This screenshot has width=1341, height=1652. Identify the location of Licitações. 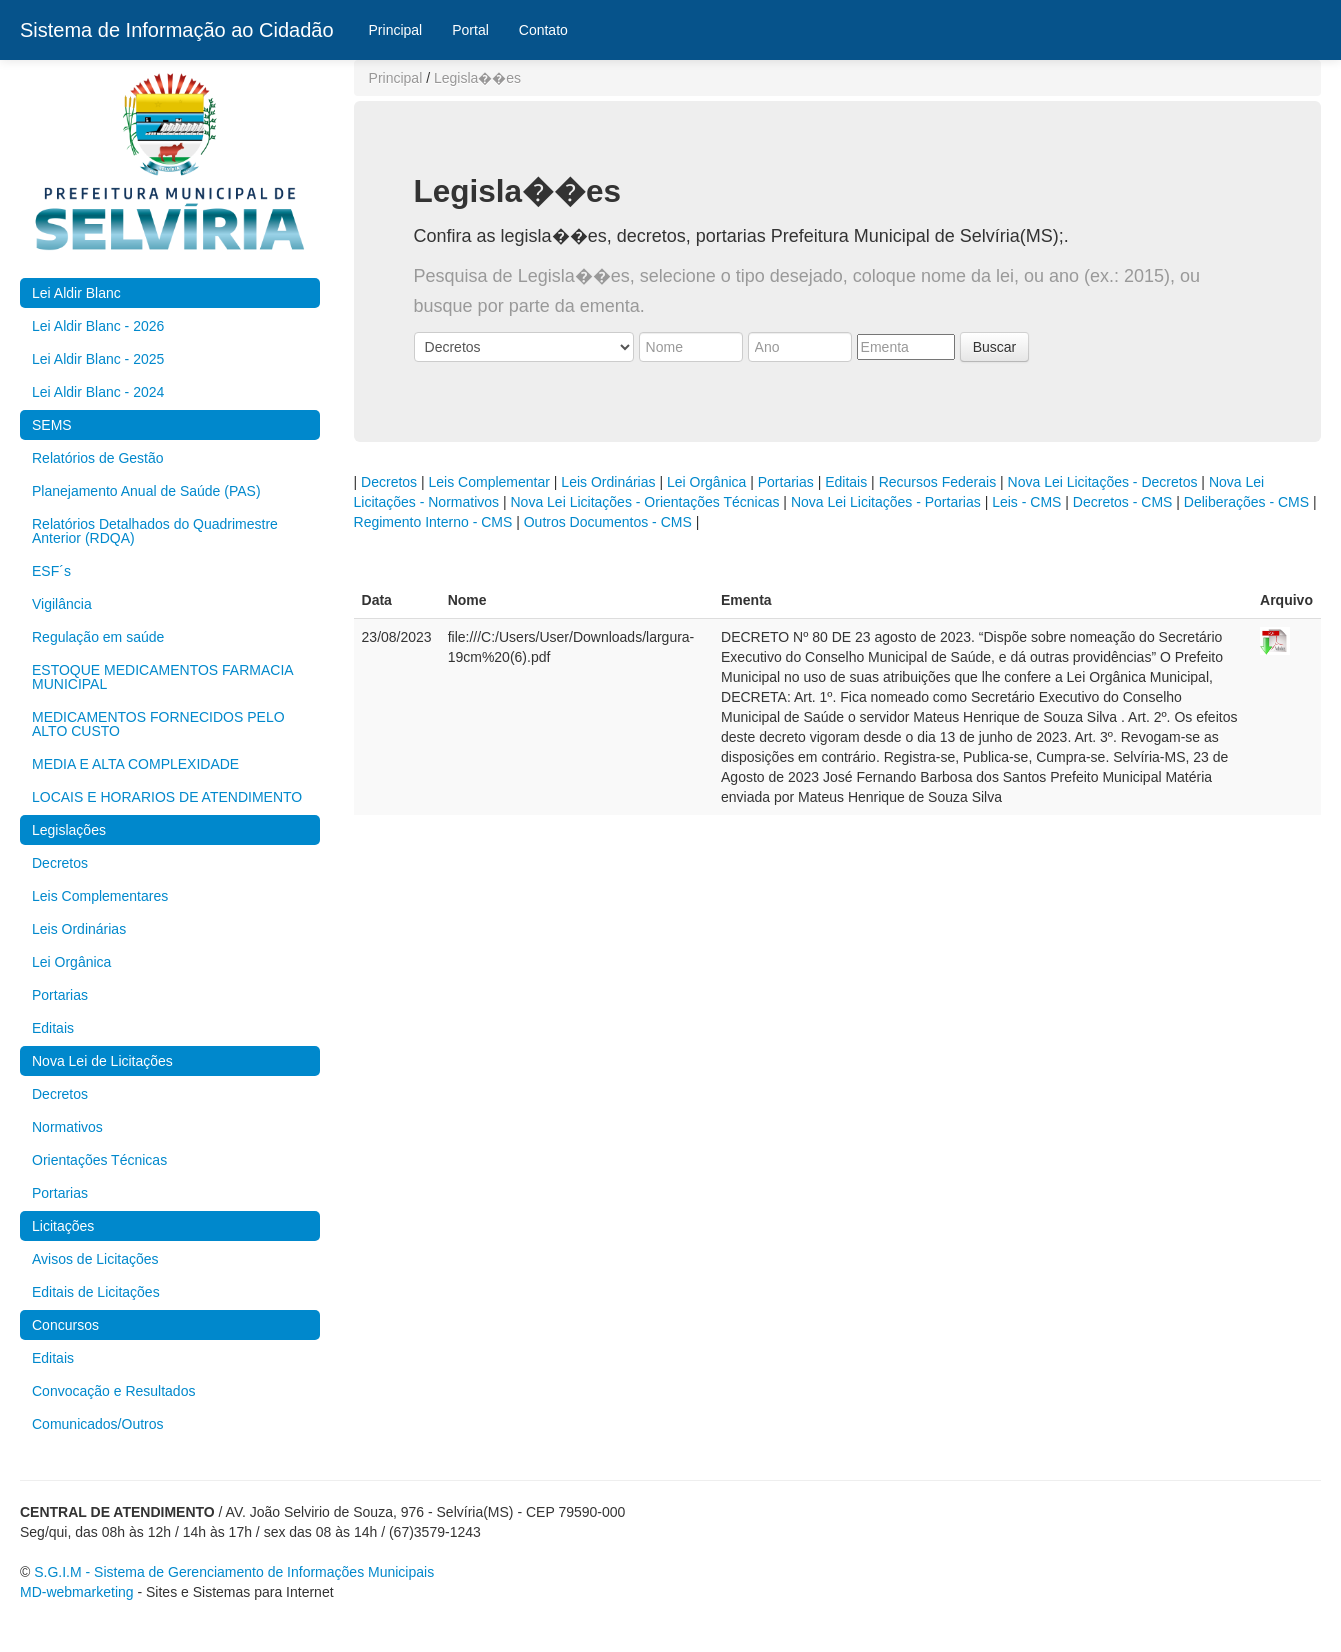
(63, 1226).